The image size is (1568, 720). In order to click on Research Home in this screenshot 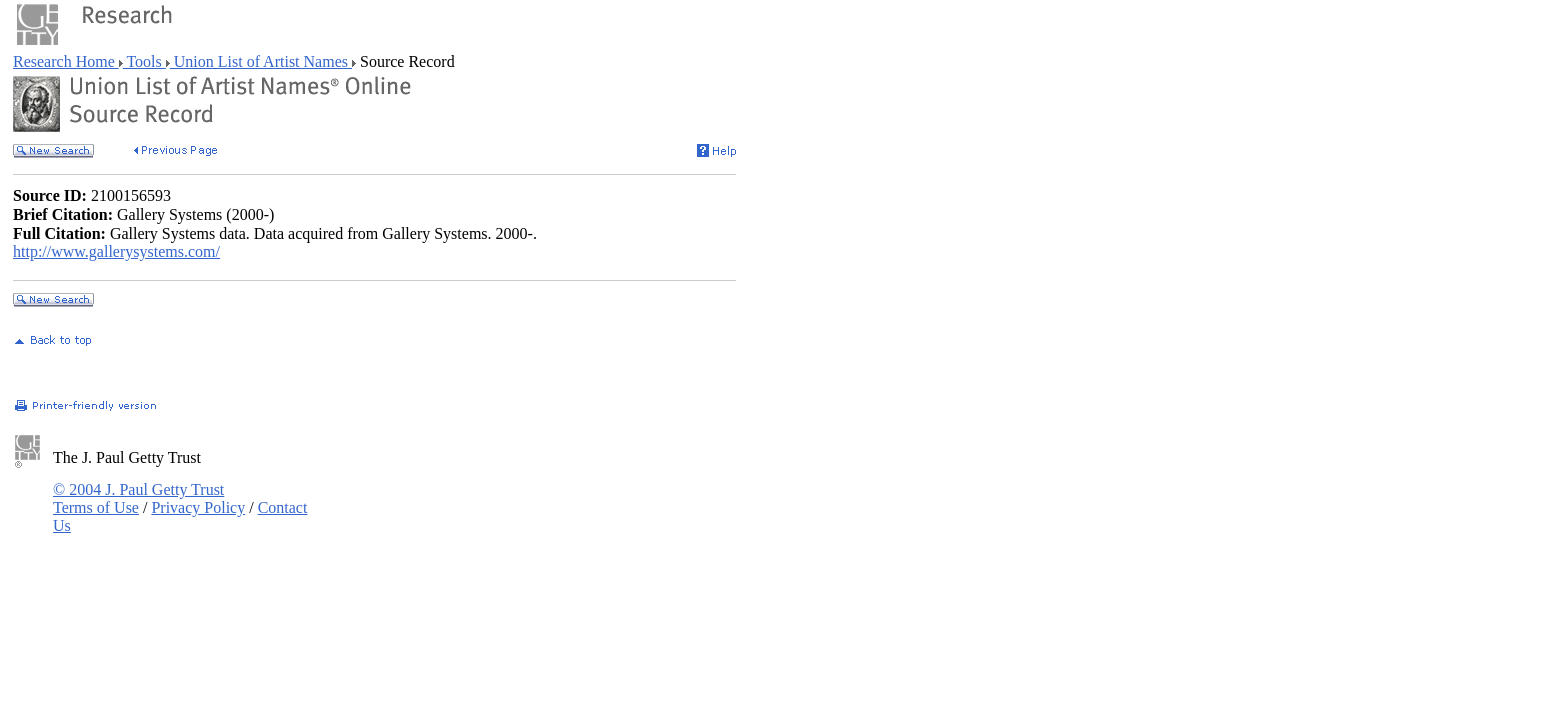, I will do `click(66, 61)`.